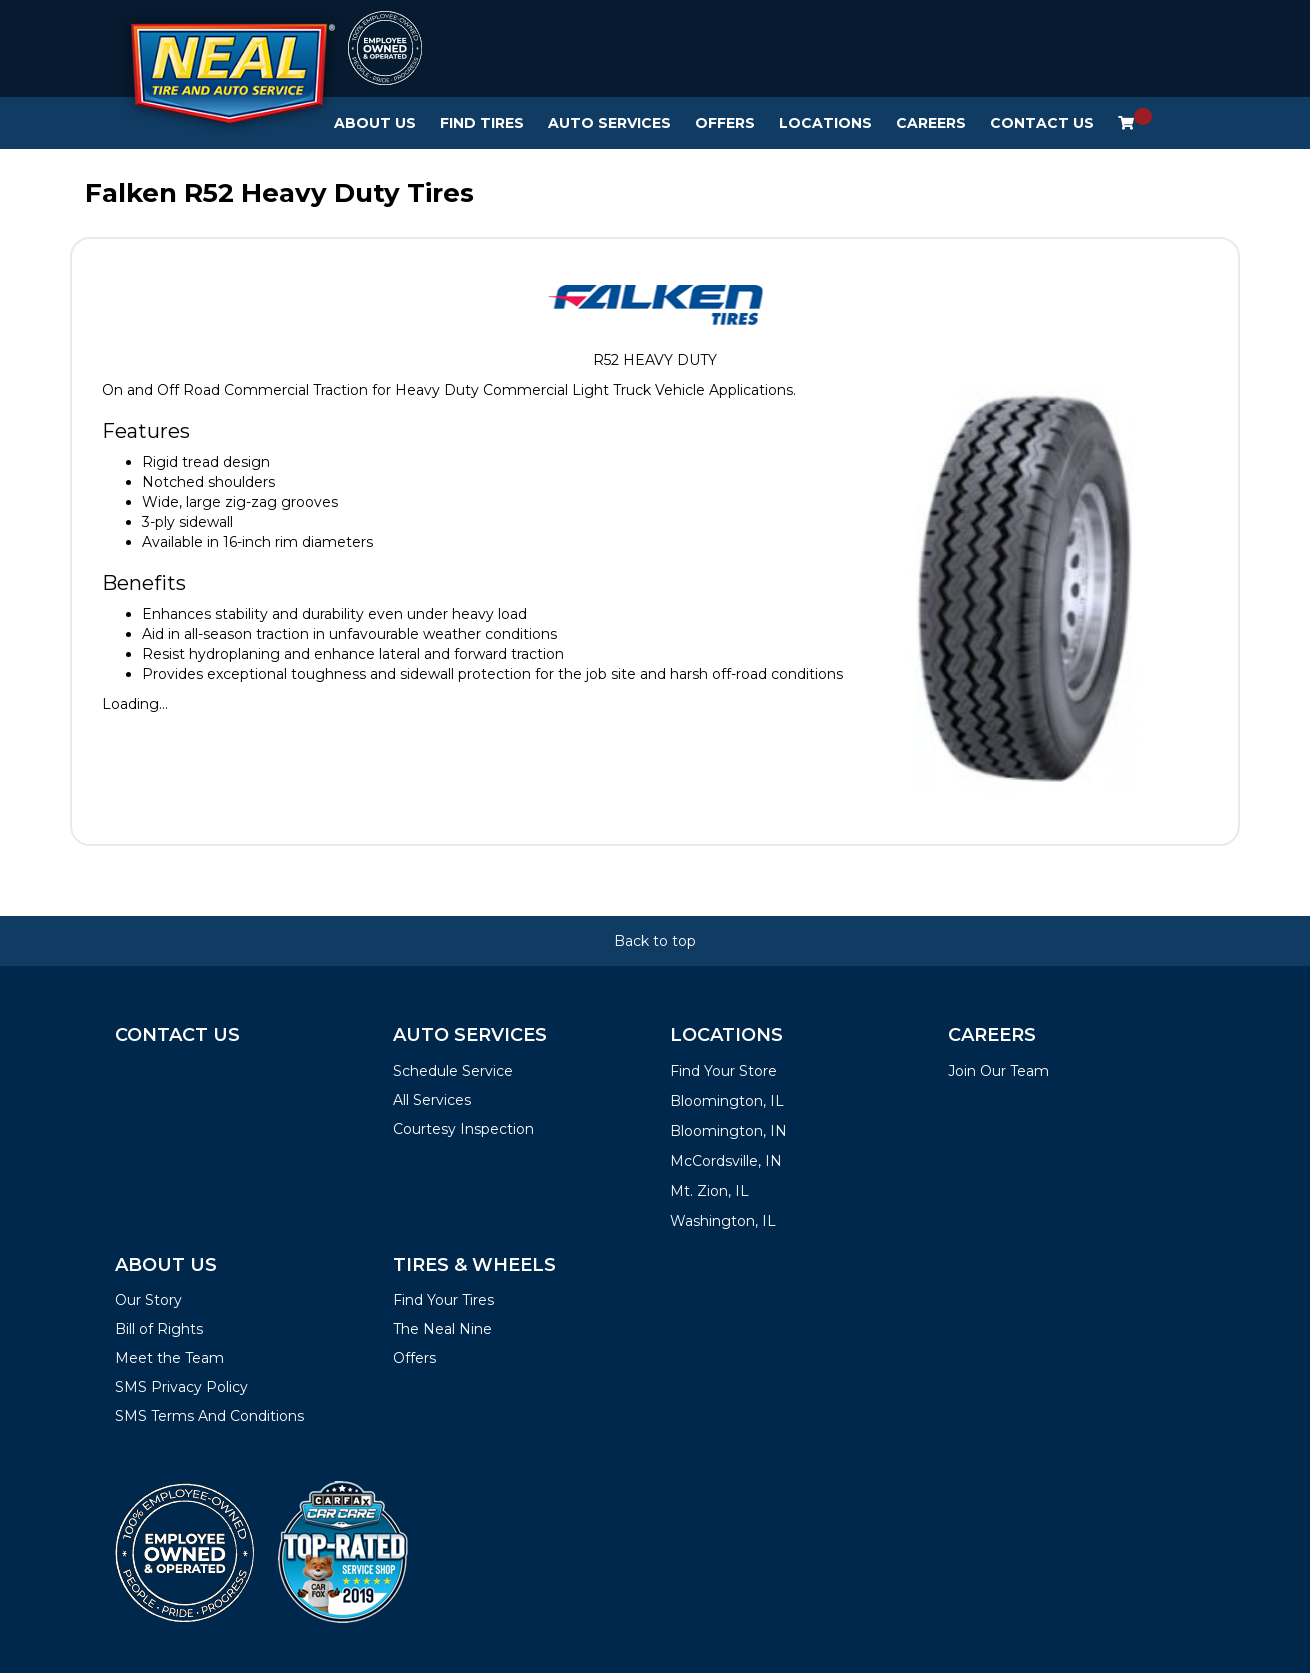 The image size is (1310, 1673). Describe the element at coordinates (443, 1300) in the screenshot. I see `Find Your Tires` at that location.